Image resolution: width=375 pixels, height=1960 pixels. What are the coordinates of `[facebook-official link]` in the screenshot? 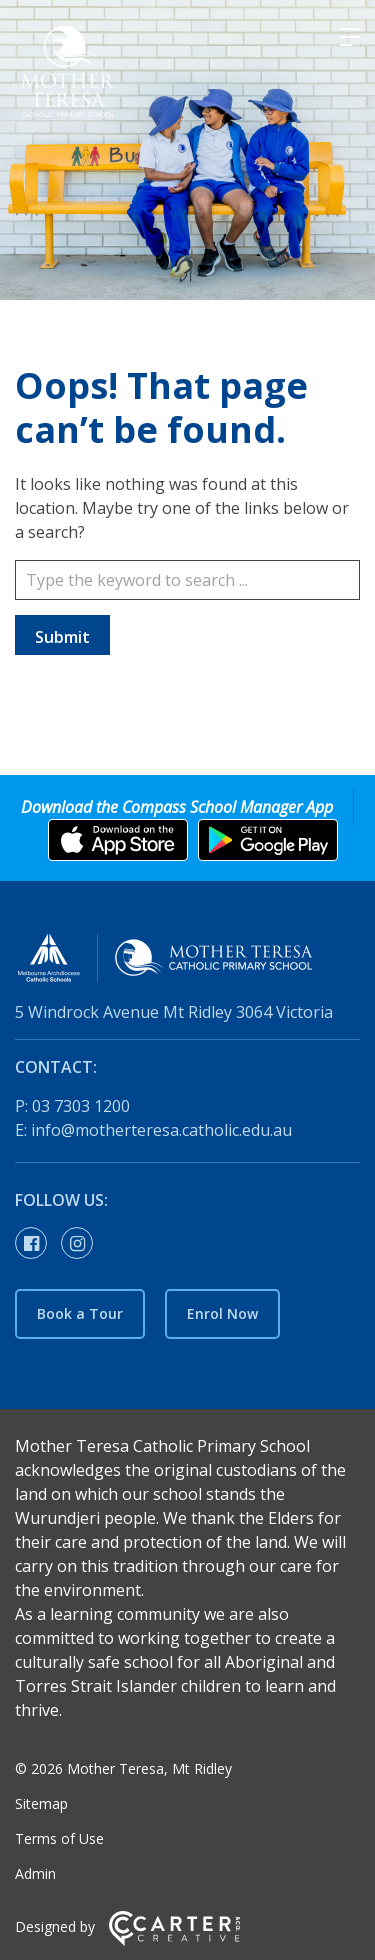 It's located at (36, 1244).